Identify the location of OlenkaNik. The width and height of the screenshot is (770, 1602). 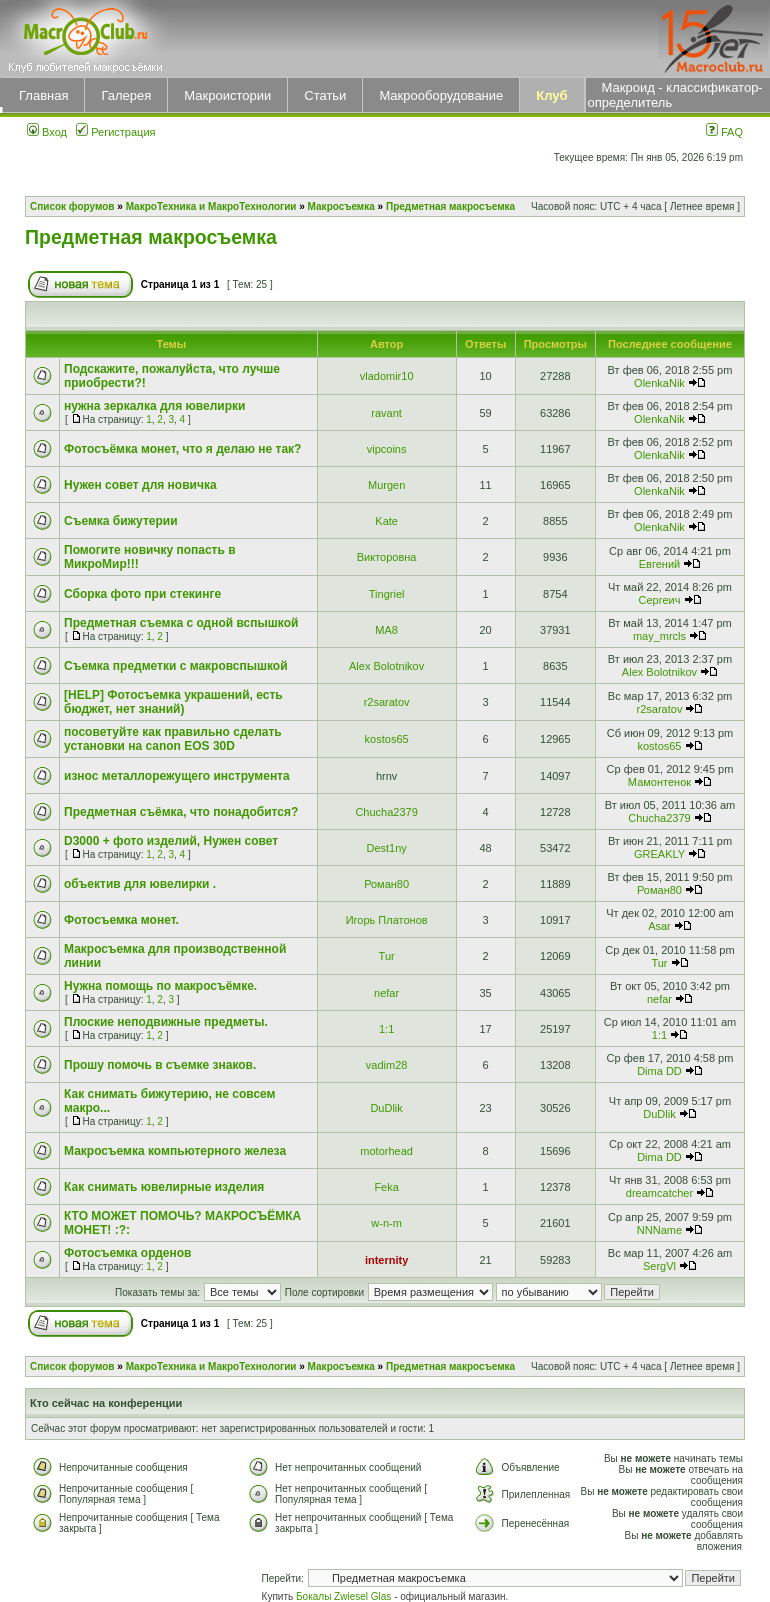
(659, 383).